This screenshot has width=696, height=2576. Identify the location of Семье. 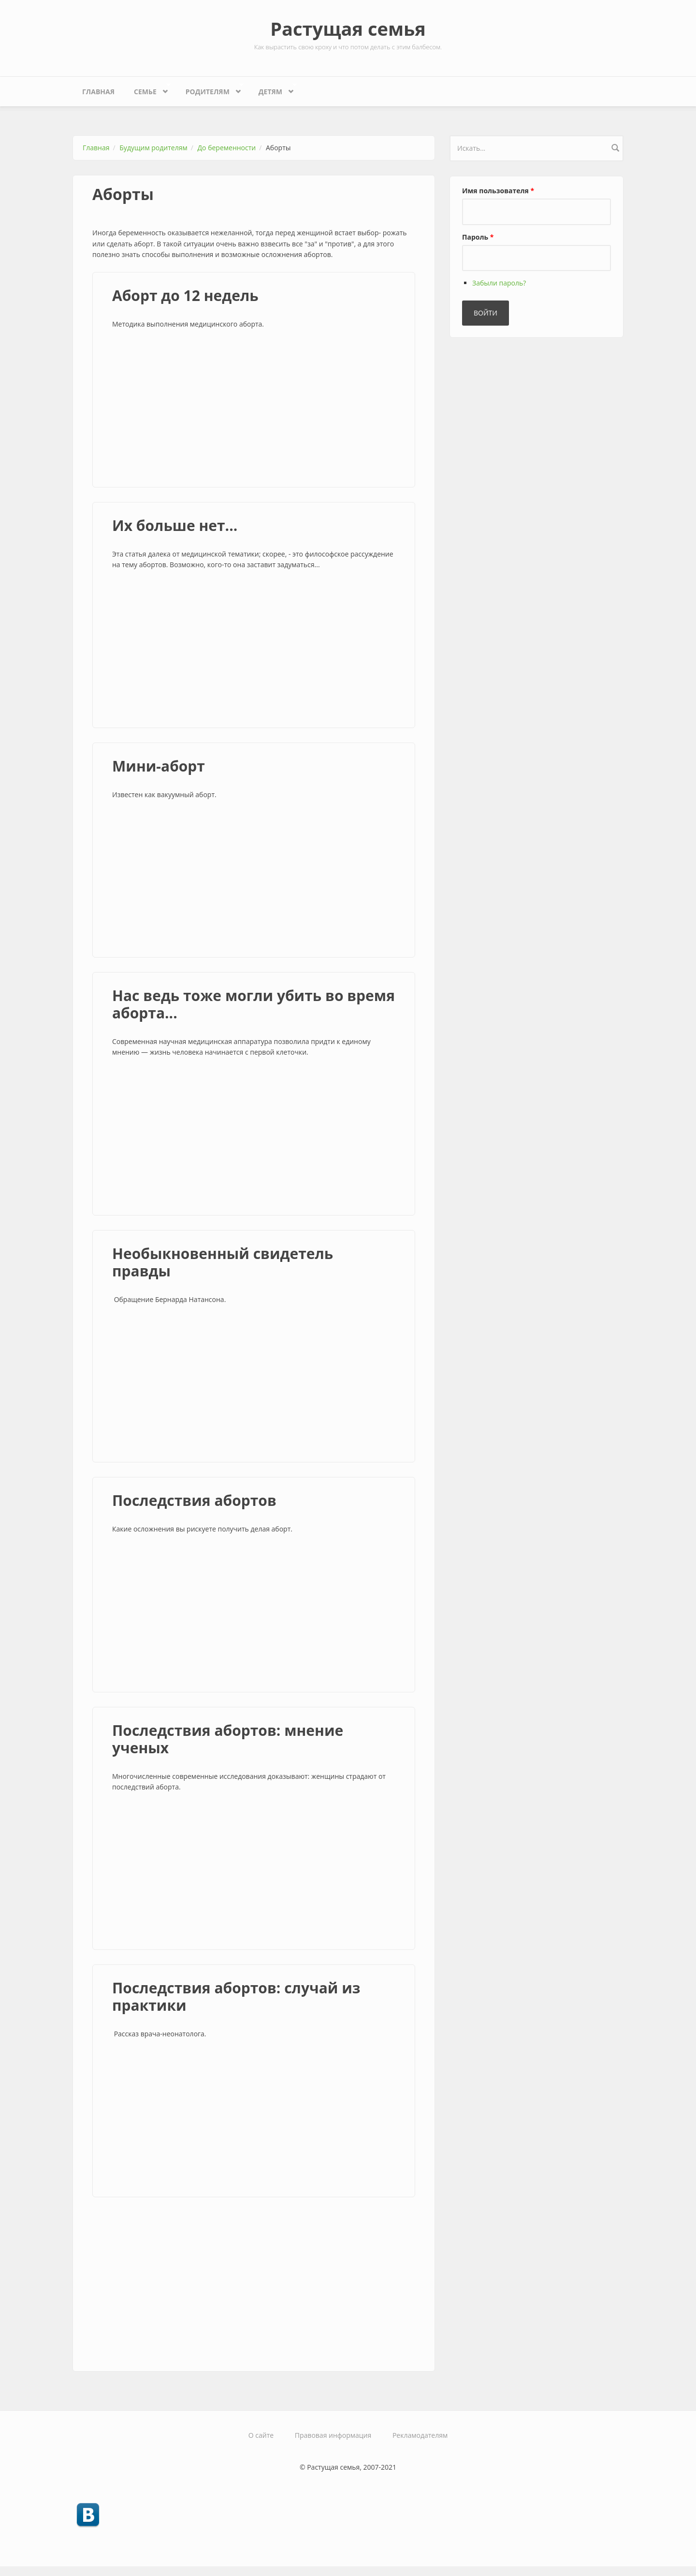
(147, 89).